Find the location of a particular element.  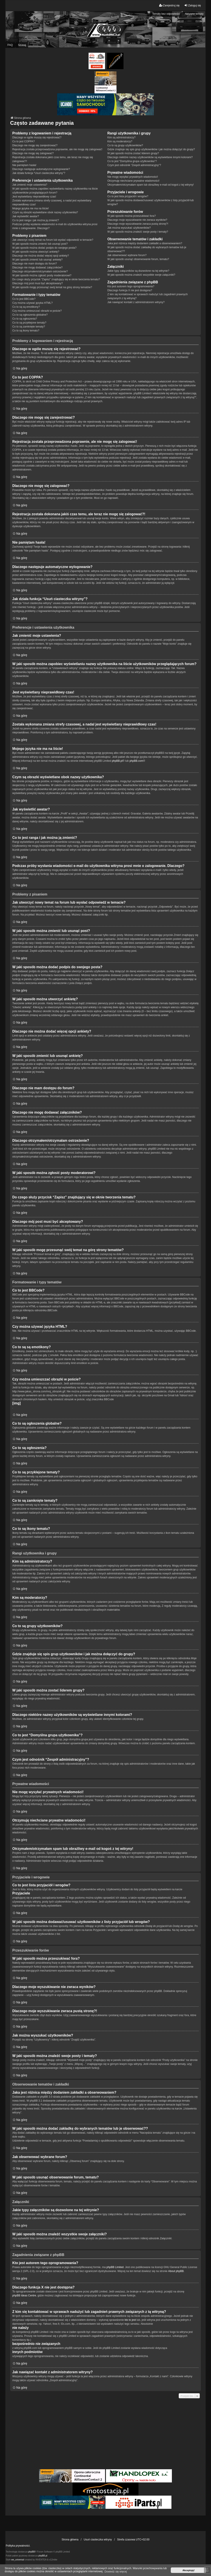

Usuń ciasteczka witryny [menuitem] is located at coordinates (98, 2539).